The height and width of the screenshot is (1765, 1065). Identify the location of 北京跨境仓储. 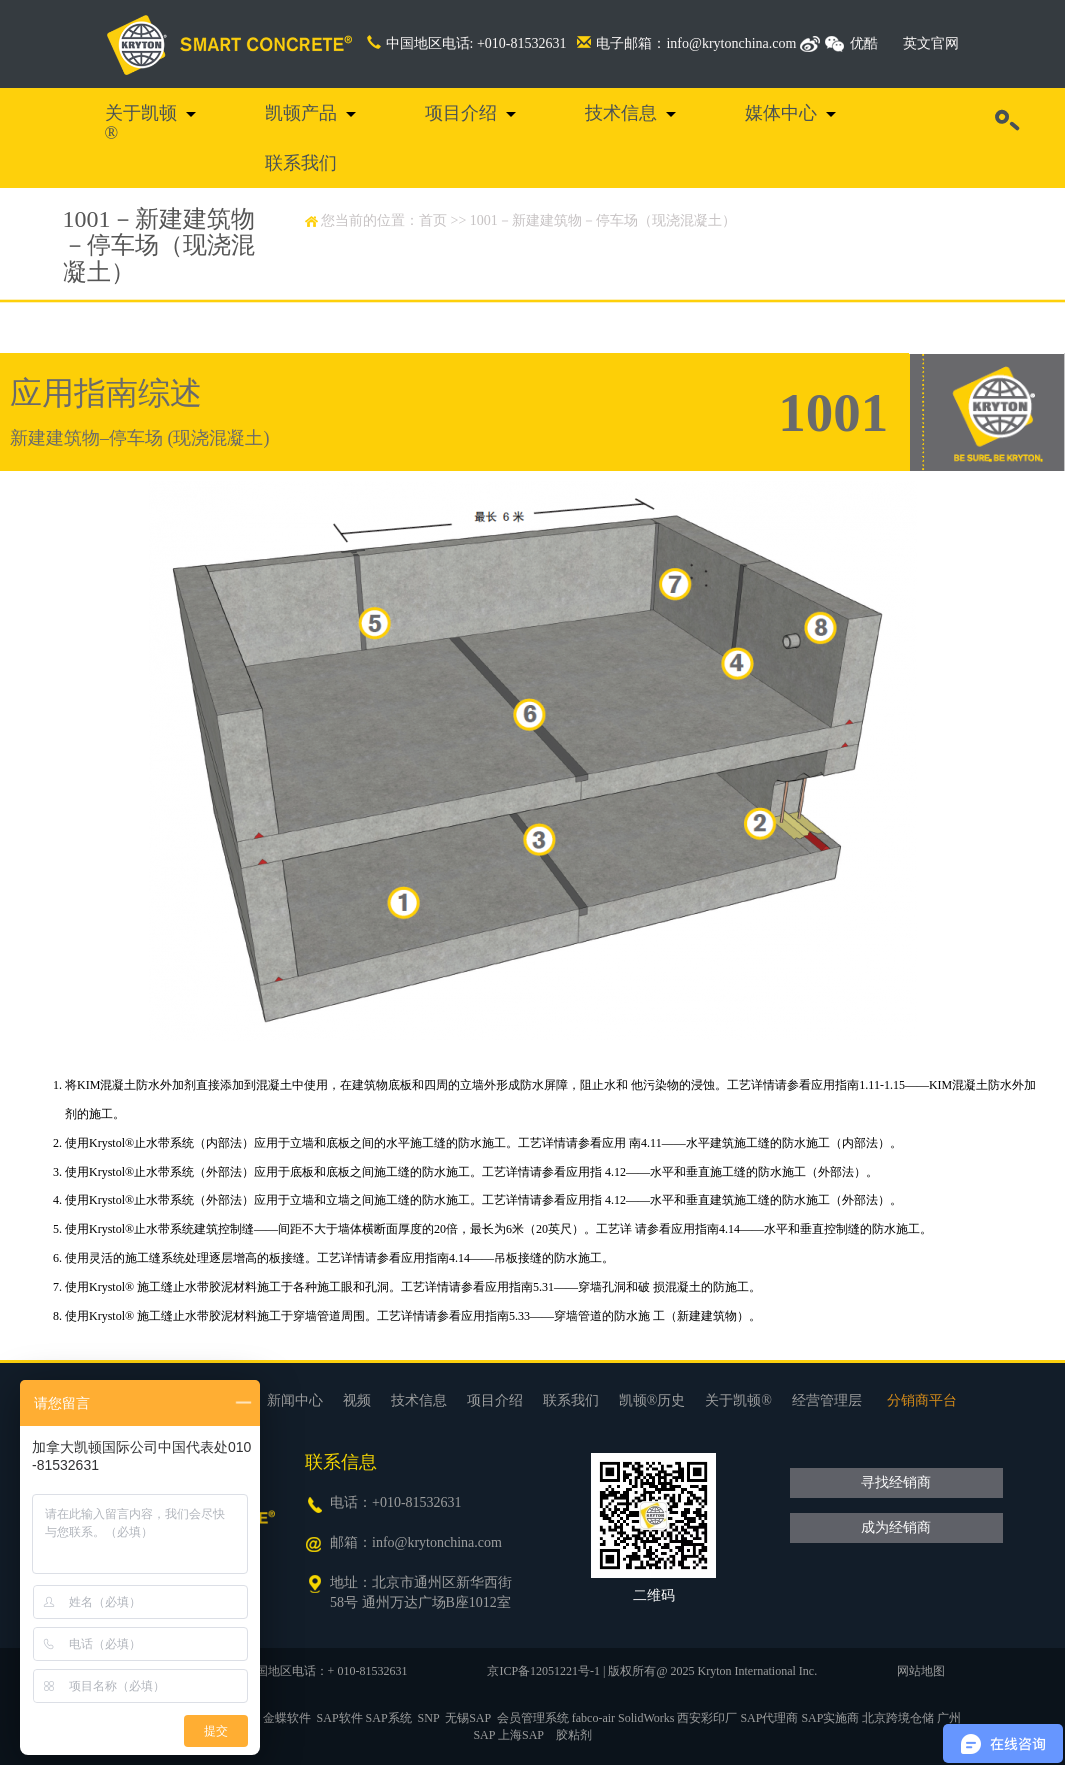
(898, 1718).